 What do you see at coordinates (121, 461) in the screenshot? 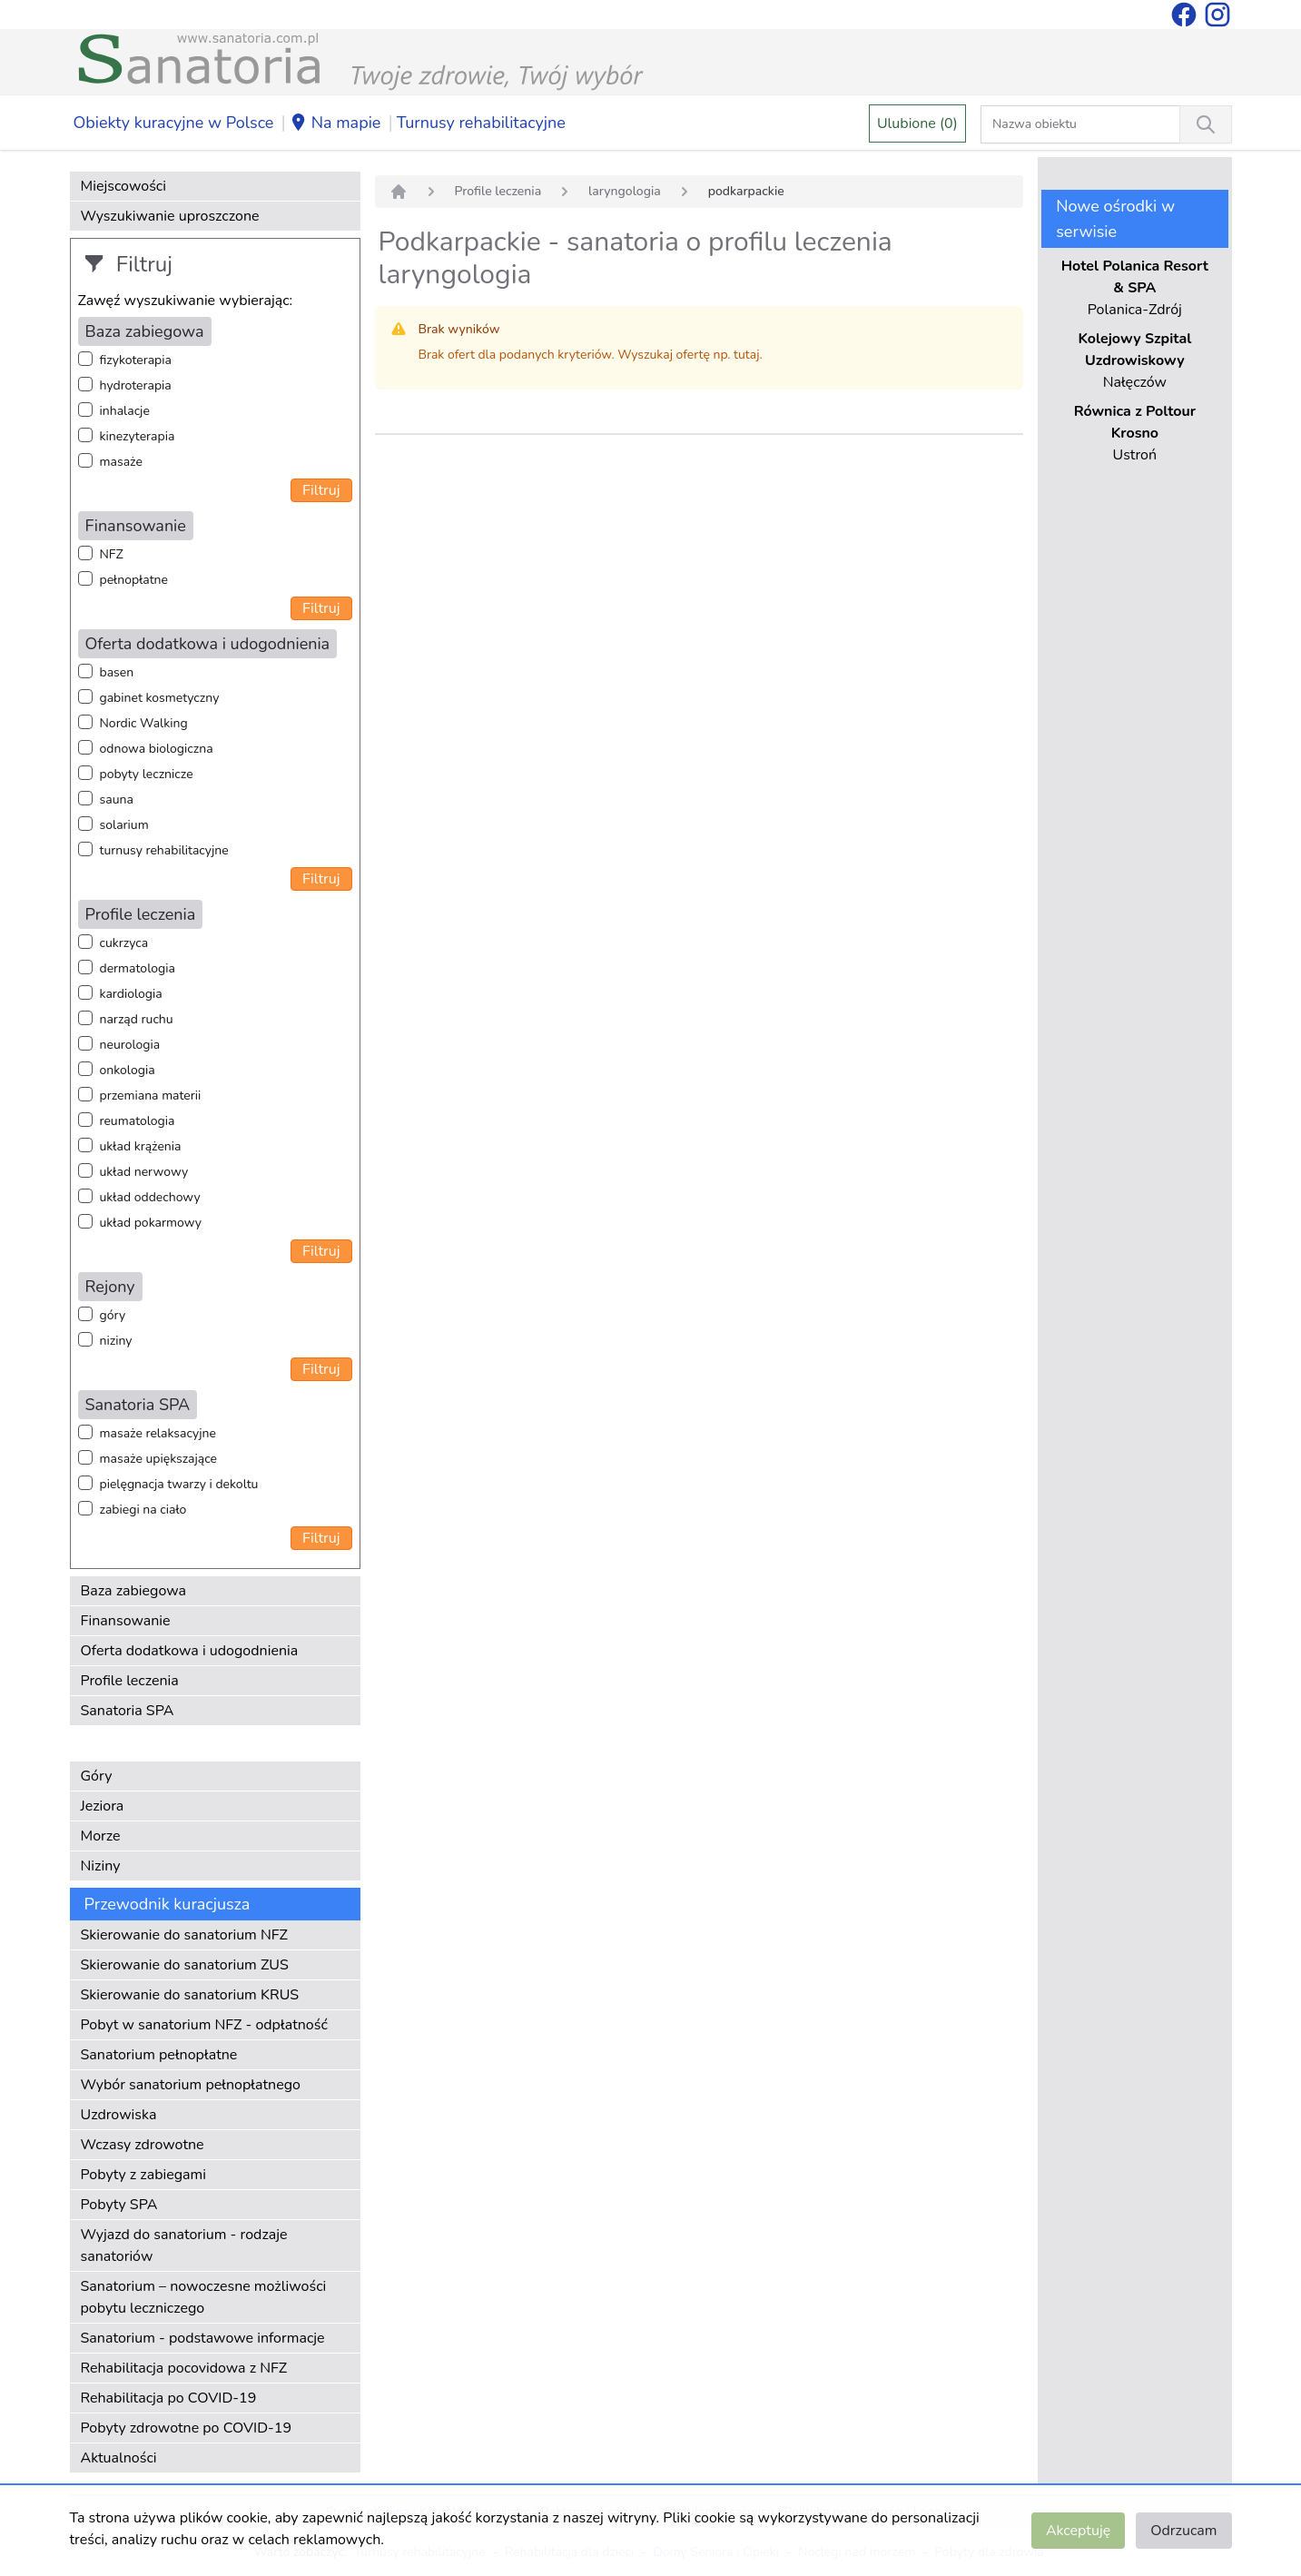
I see `masaże` at bounding box center [121, 461].